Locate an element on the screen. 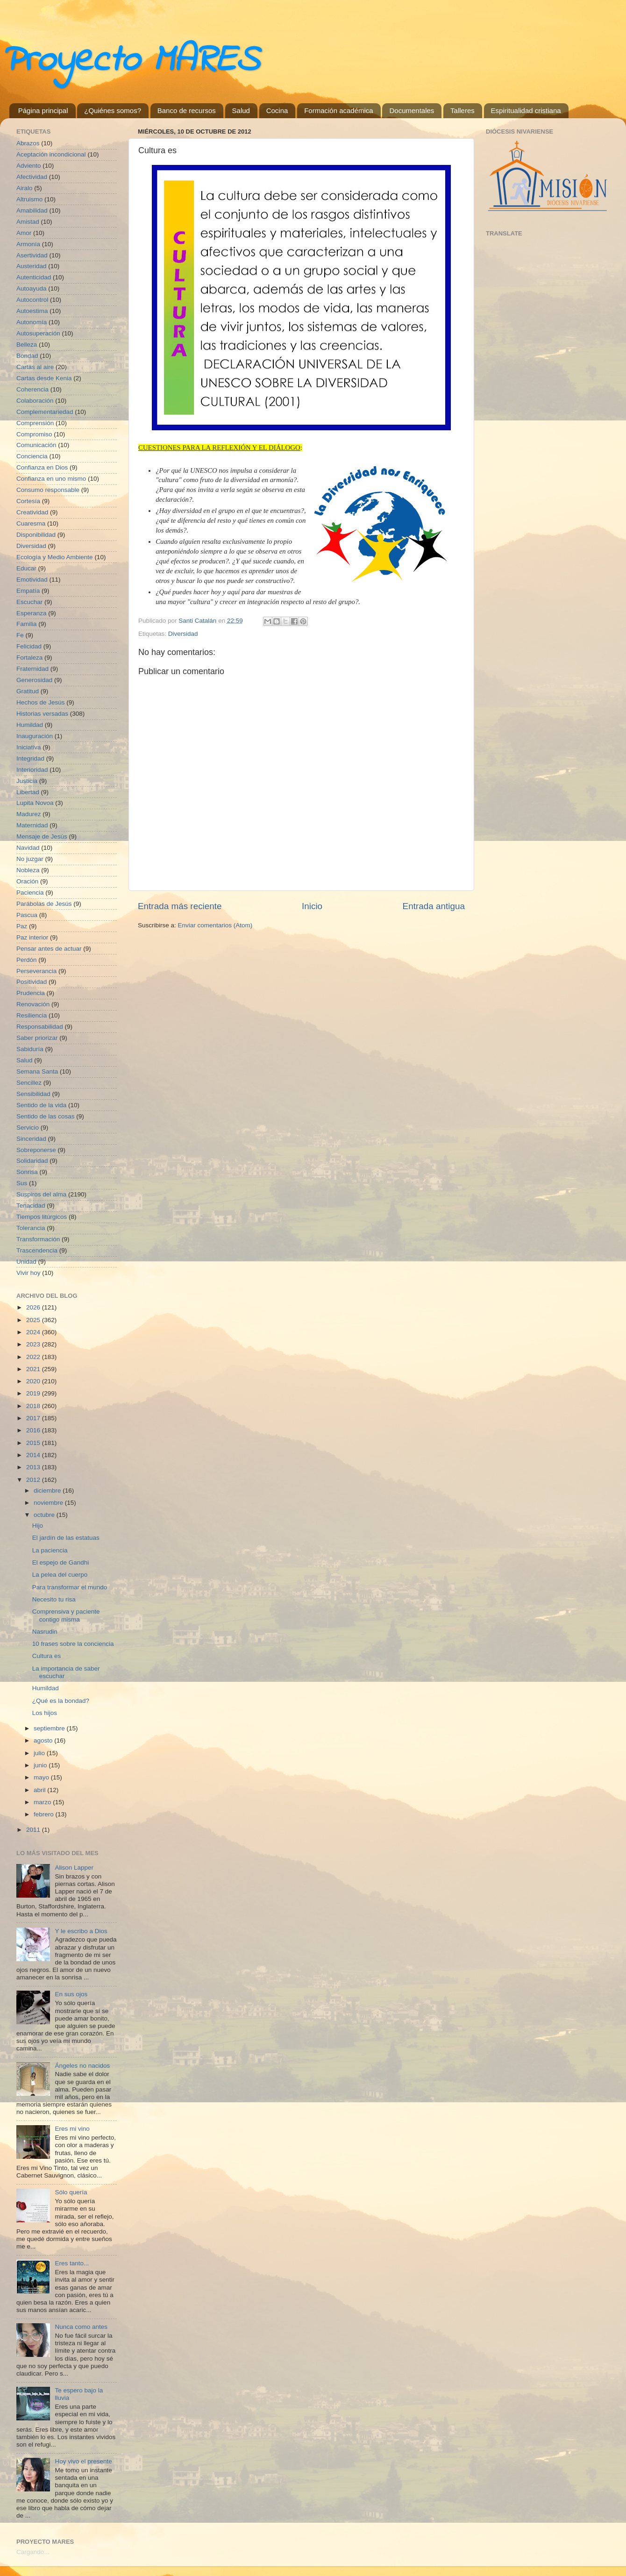  Responsabilidad is located at coordinates (39, 1026).